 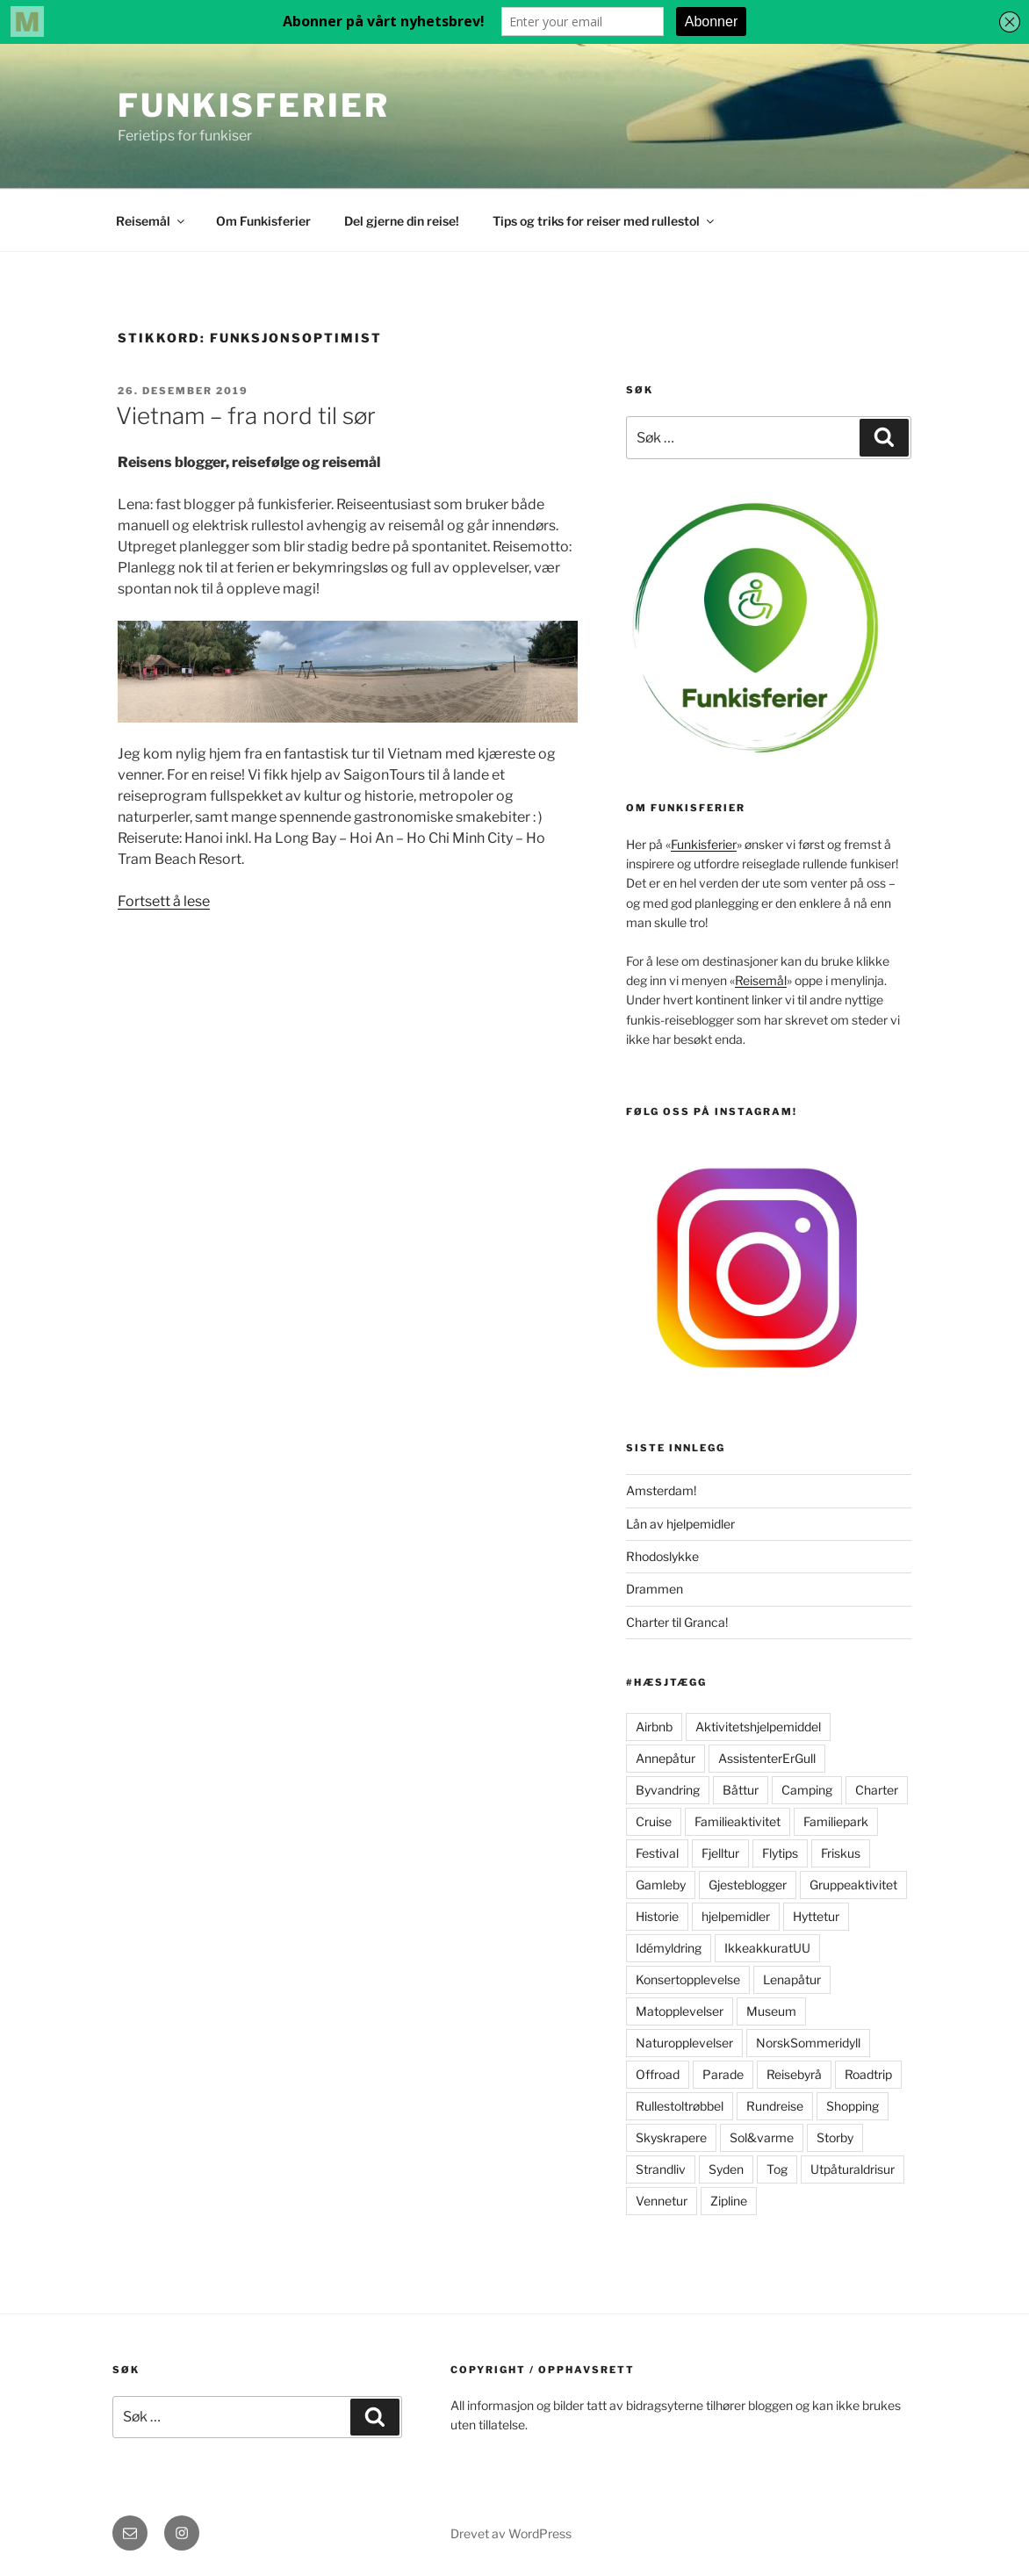 What do you see at coordinates (657, 1916) in the screenshot?
I see `Historie` at bounding box center [657, 1916].